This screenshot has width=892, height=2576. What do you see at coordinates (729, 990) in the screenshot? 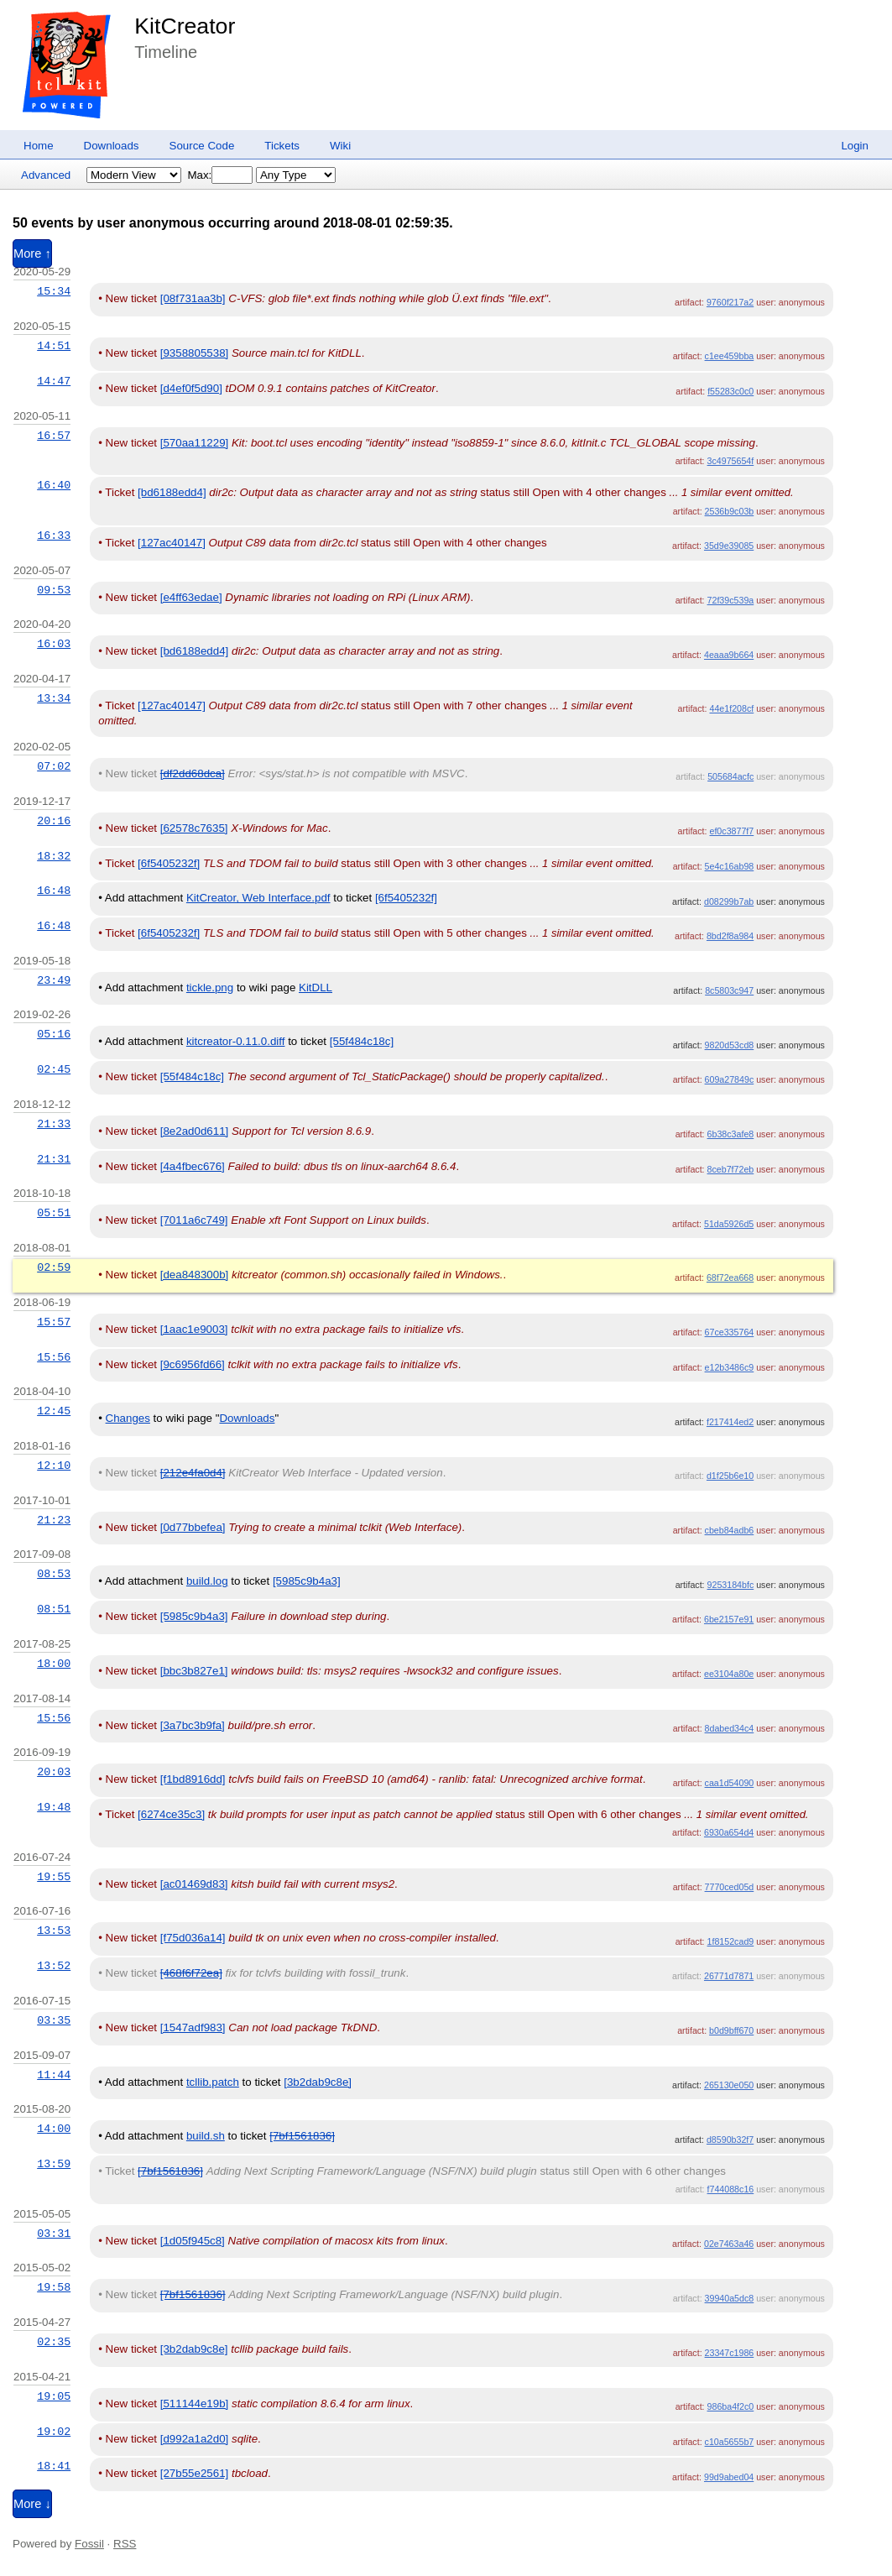
I see `8c5803c947` at bounding box center [729, 990].